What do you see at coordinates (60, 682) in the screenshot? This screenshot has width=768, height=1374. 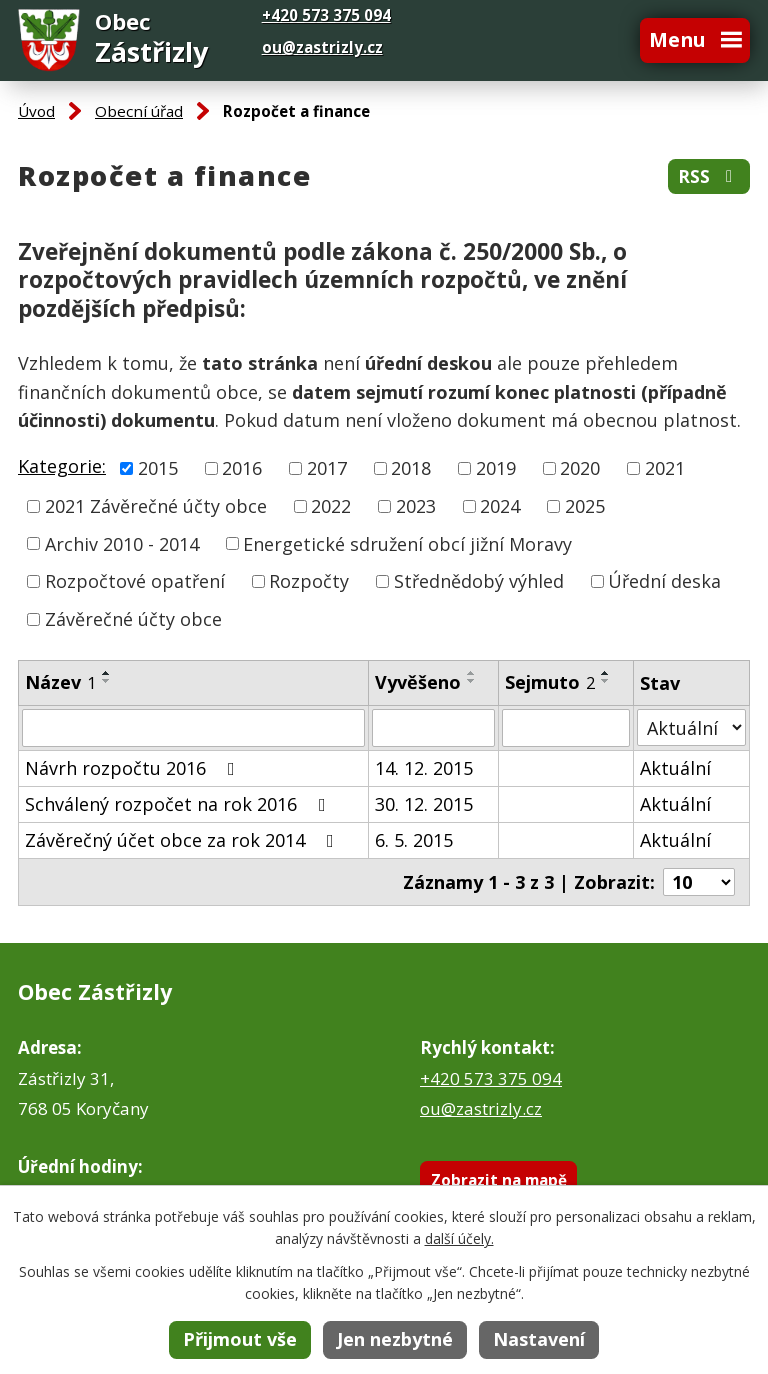 I see `Název` at bounding box center [60, 682].